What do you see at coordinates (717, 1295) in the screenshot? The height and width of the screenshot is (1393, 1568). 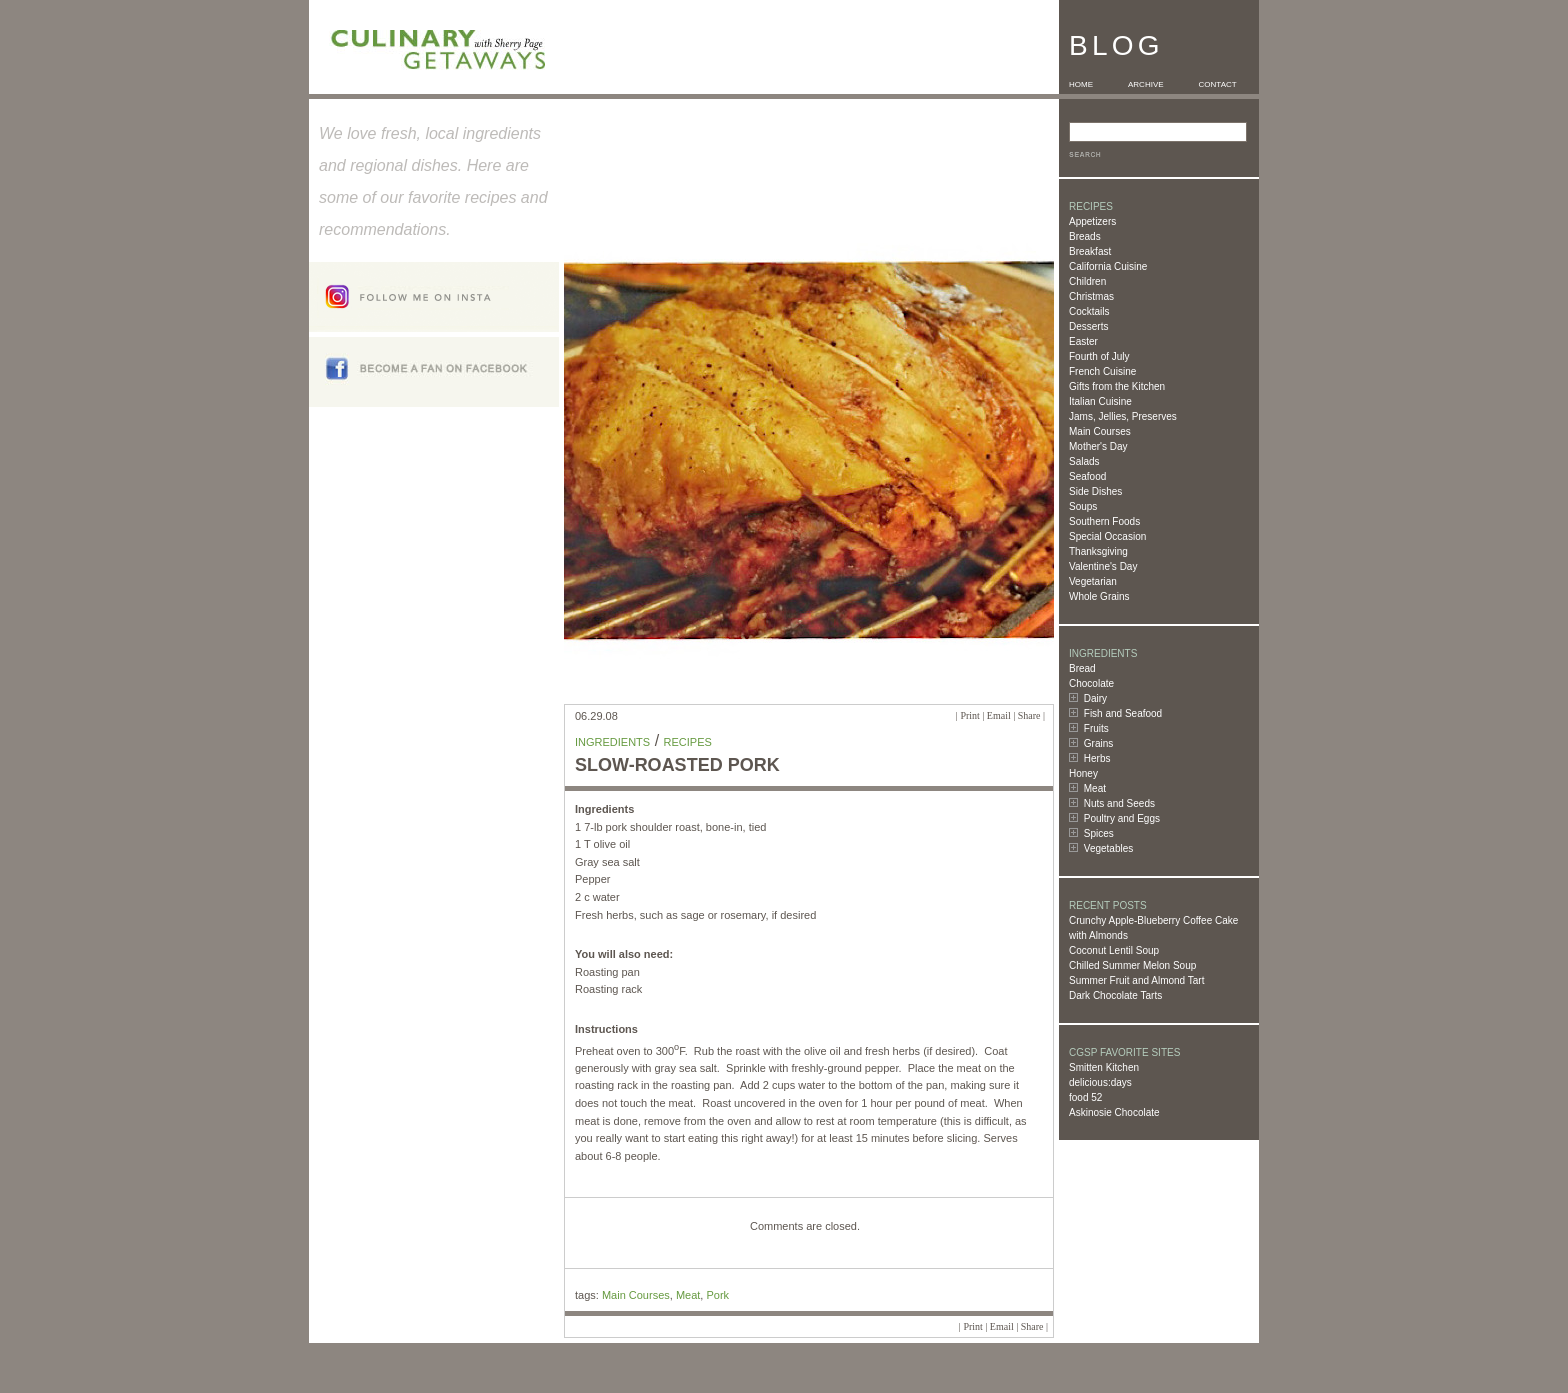 I see `Pork` at bounding box center [717, 1295].